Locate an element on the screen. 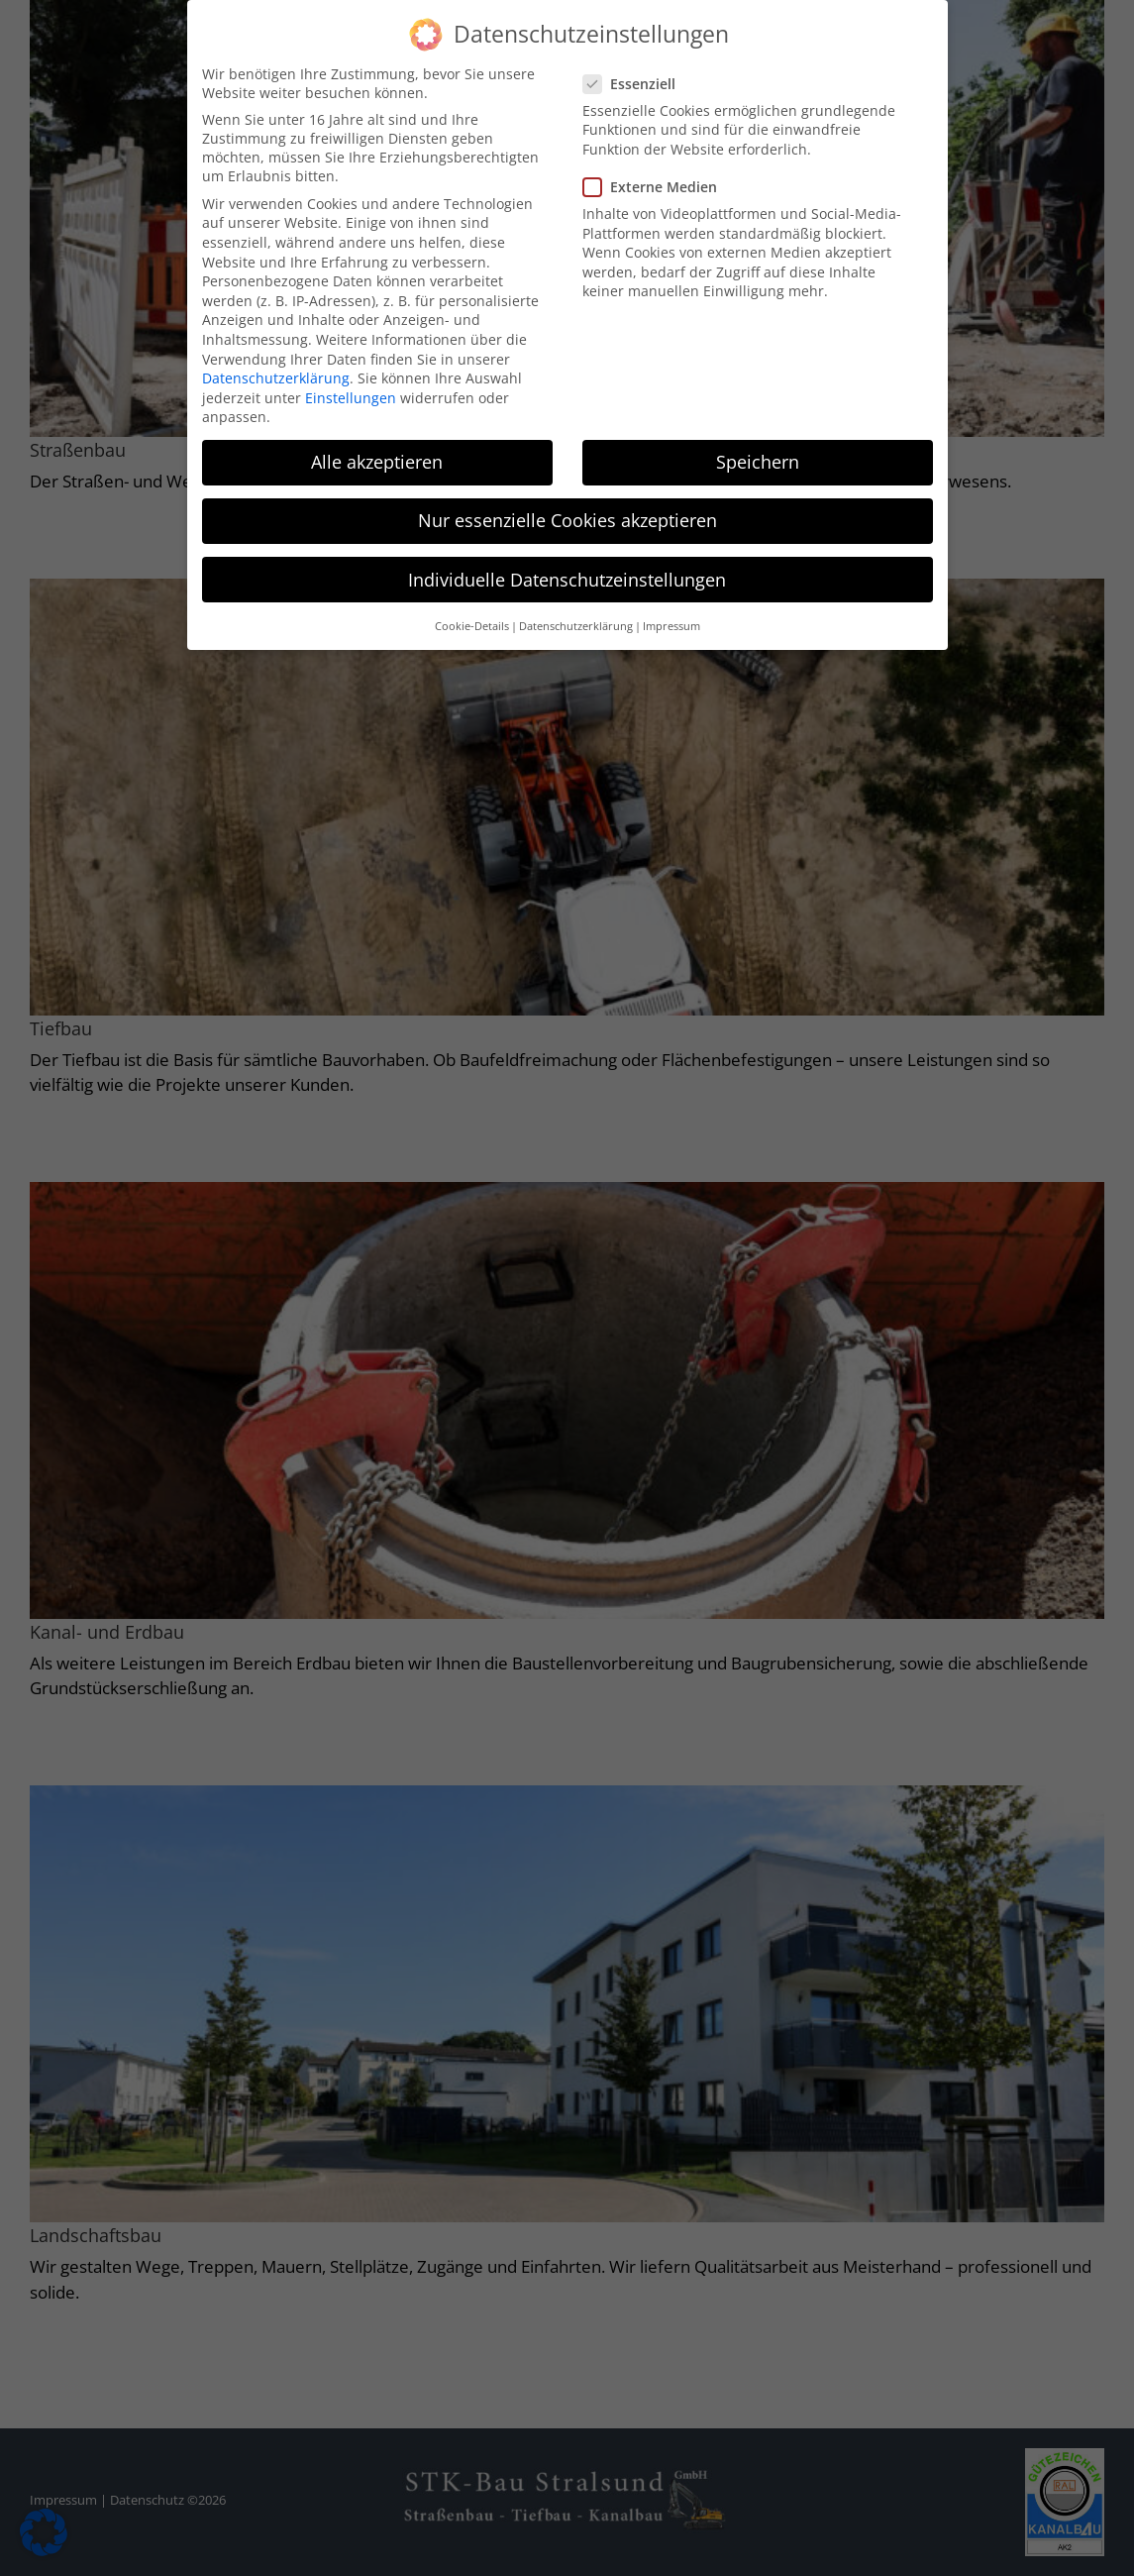  Speichern [button] is located at coordinates (757, 461).